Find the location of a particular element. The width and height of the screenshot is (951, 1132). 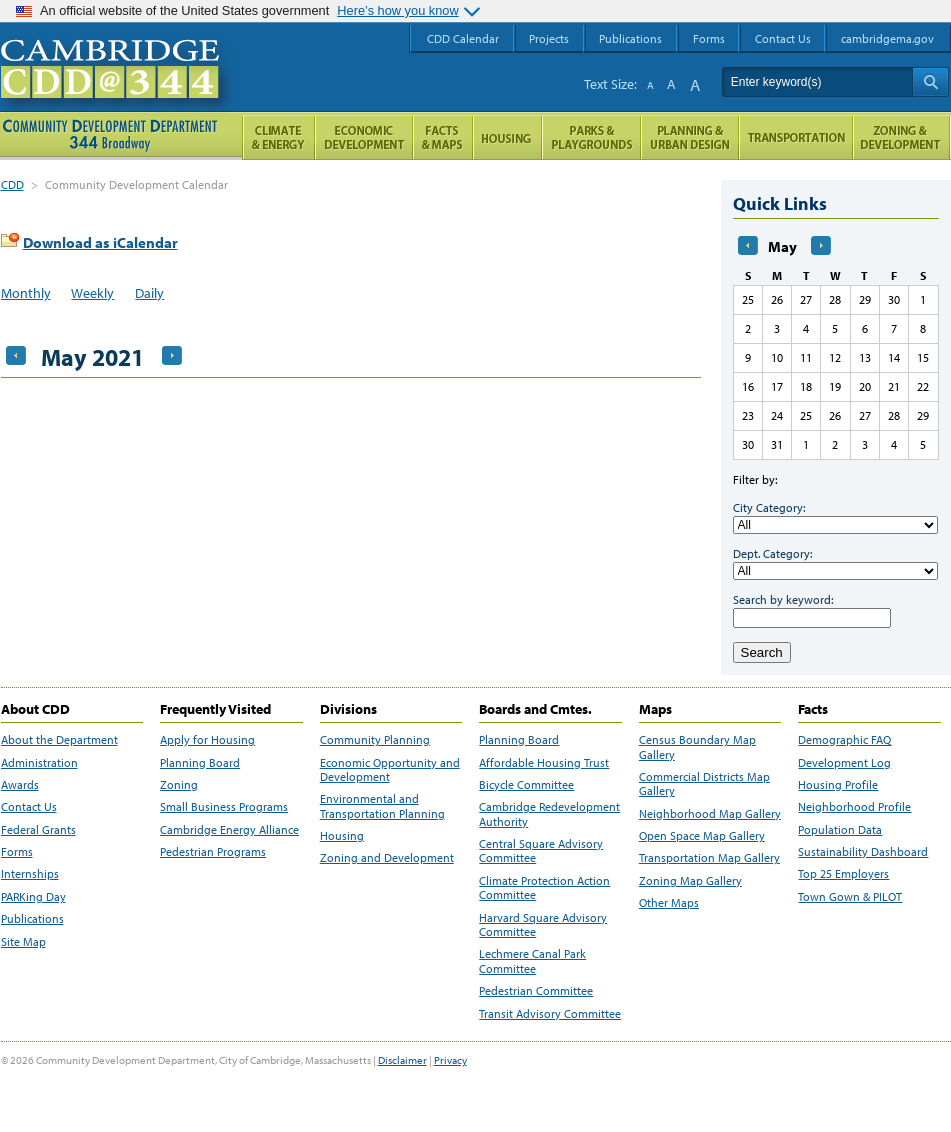

Demographic FAQ is located at coordinates (844, 740).